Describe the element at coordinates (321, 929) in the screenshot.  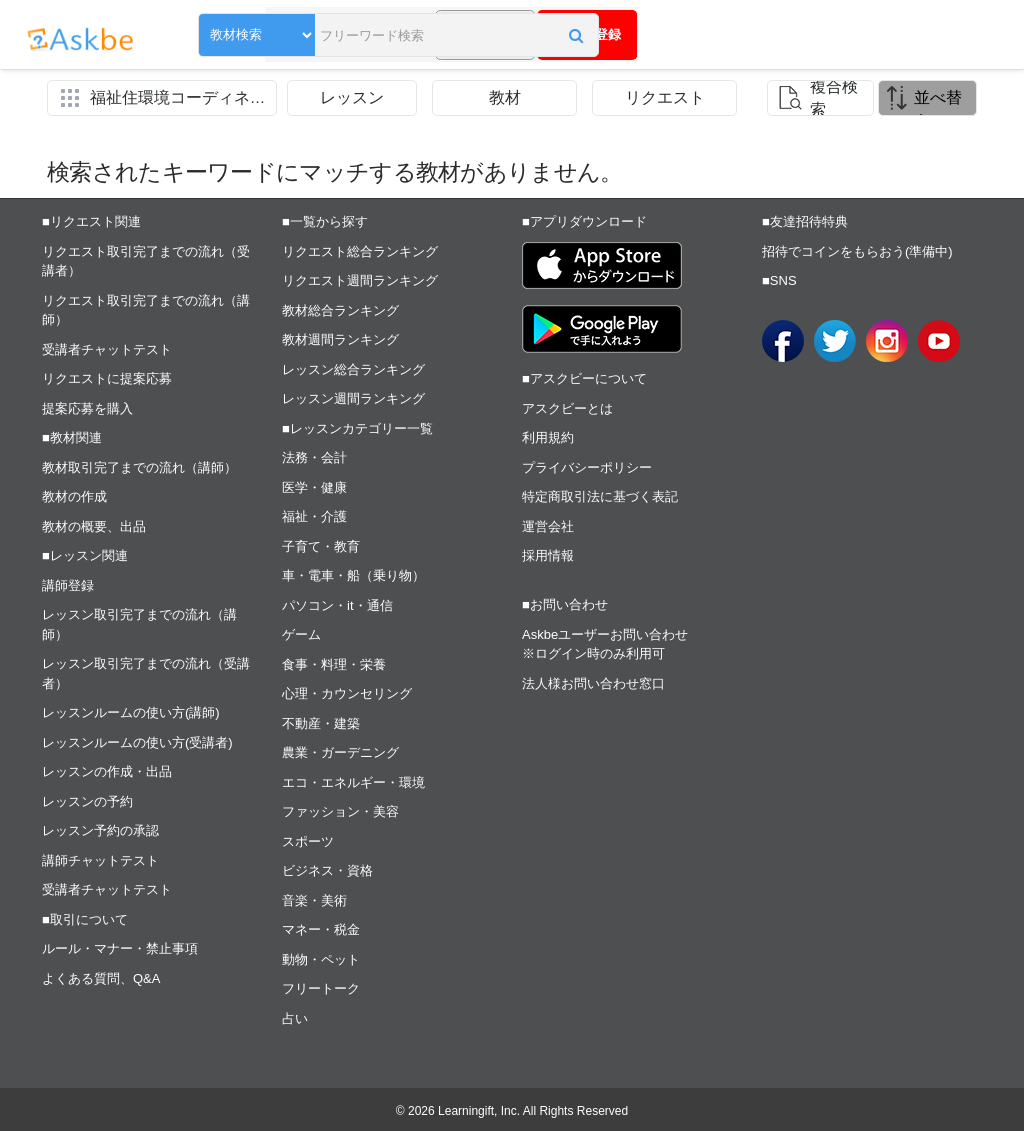
I see `マネー・税金` at that location.